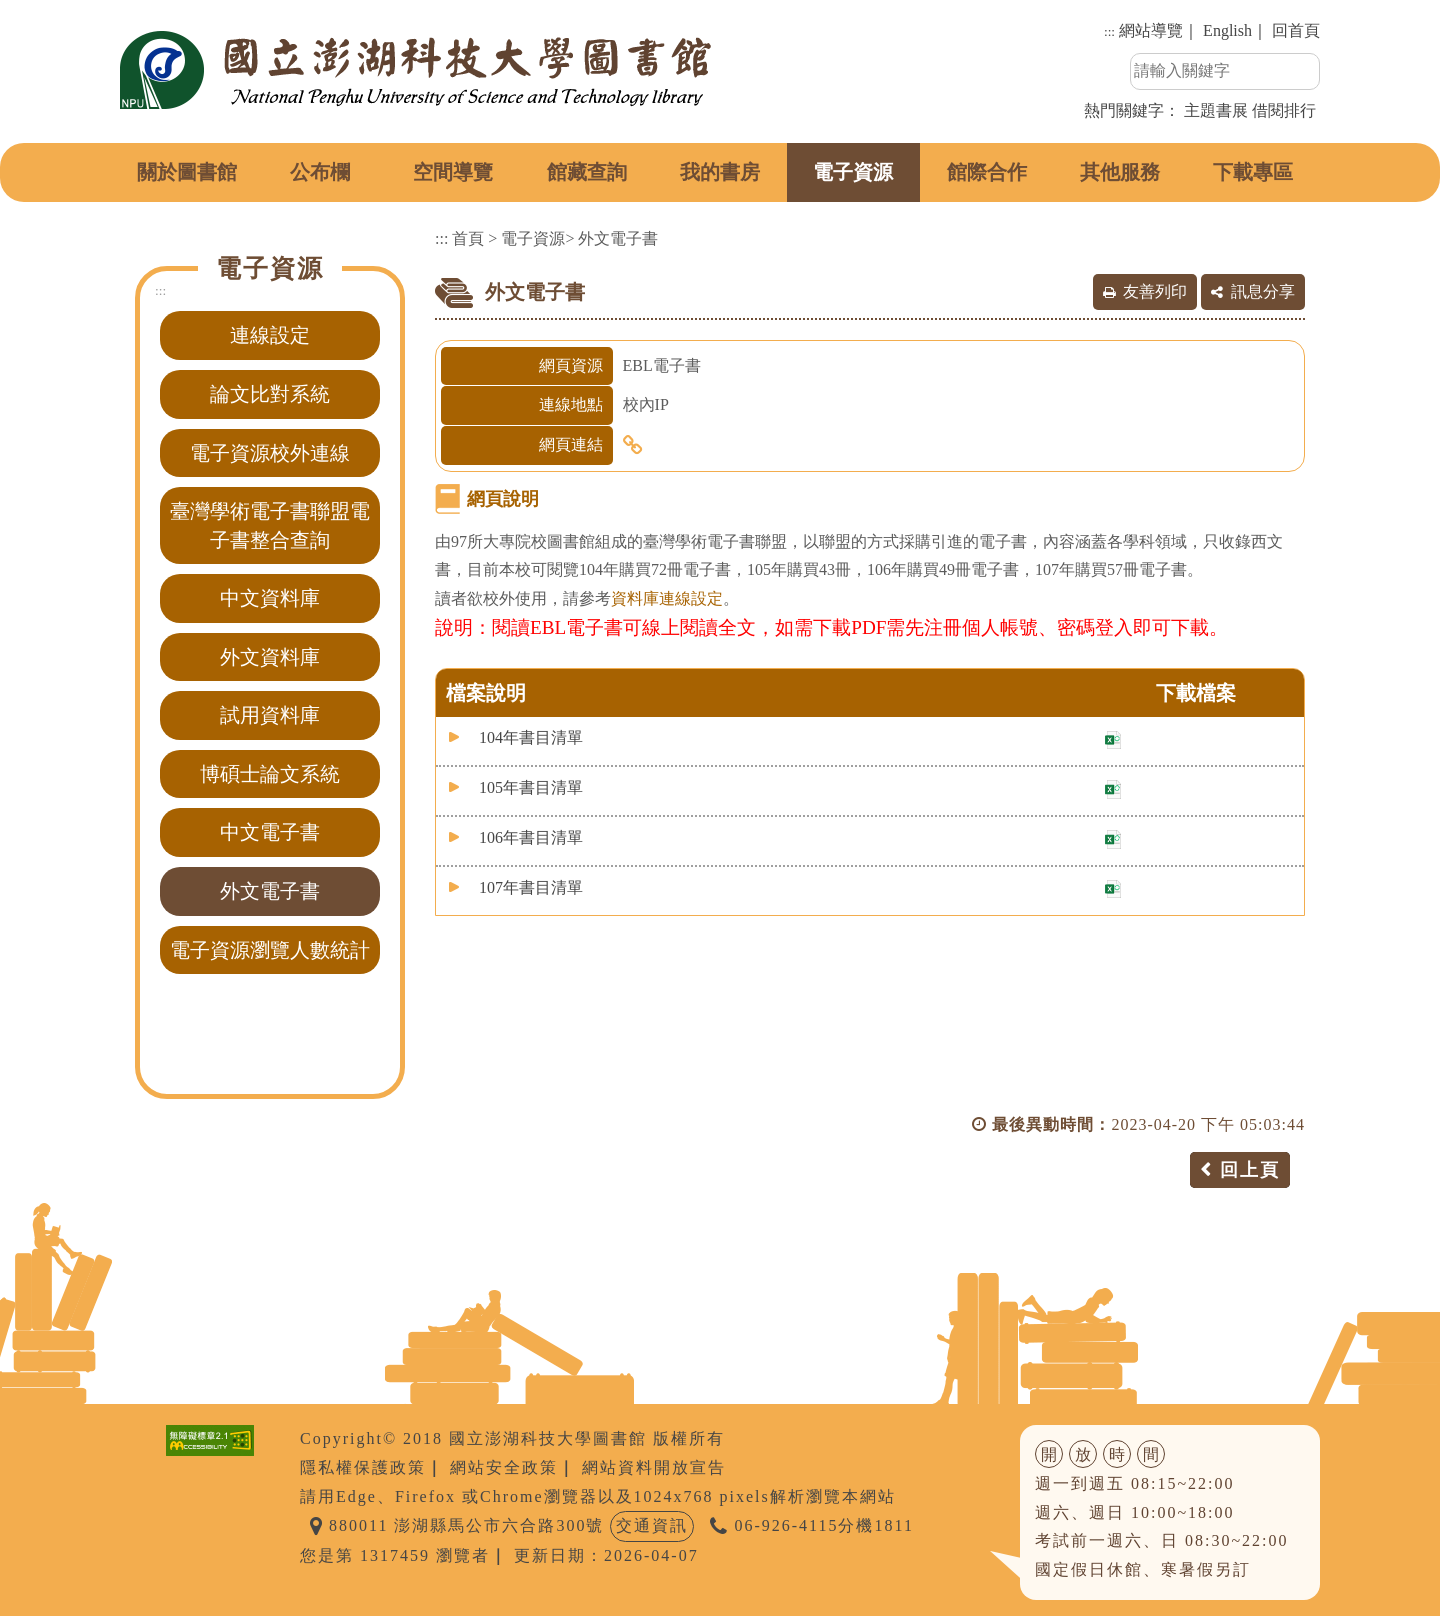 This screenshot has height=1616, width=1440. What do you see at coordinates (270, 335) in the screenshot?
I see `連線設定` at bounding box center [270, 335].